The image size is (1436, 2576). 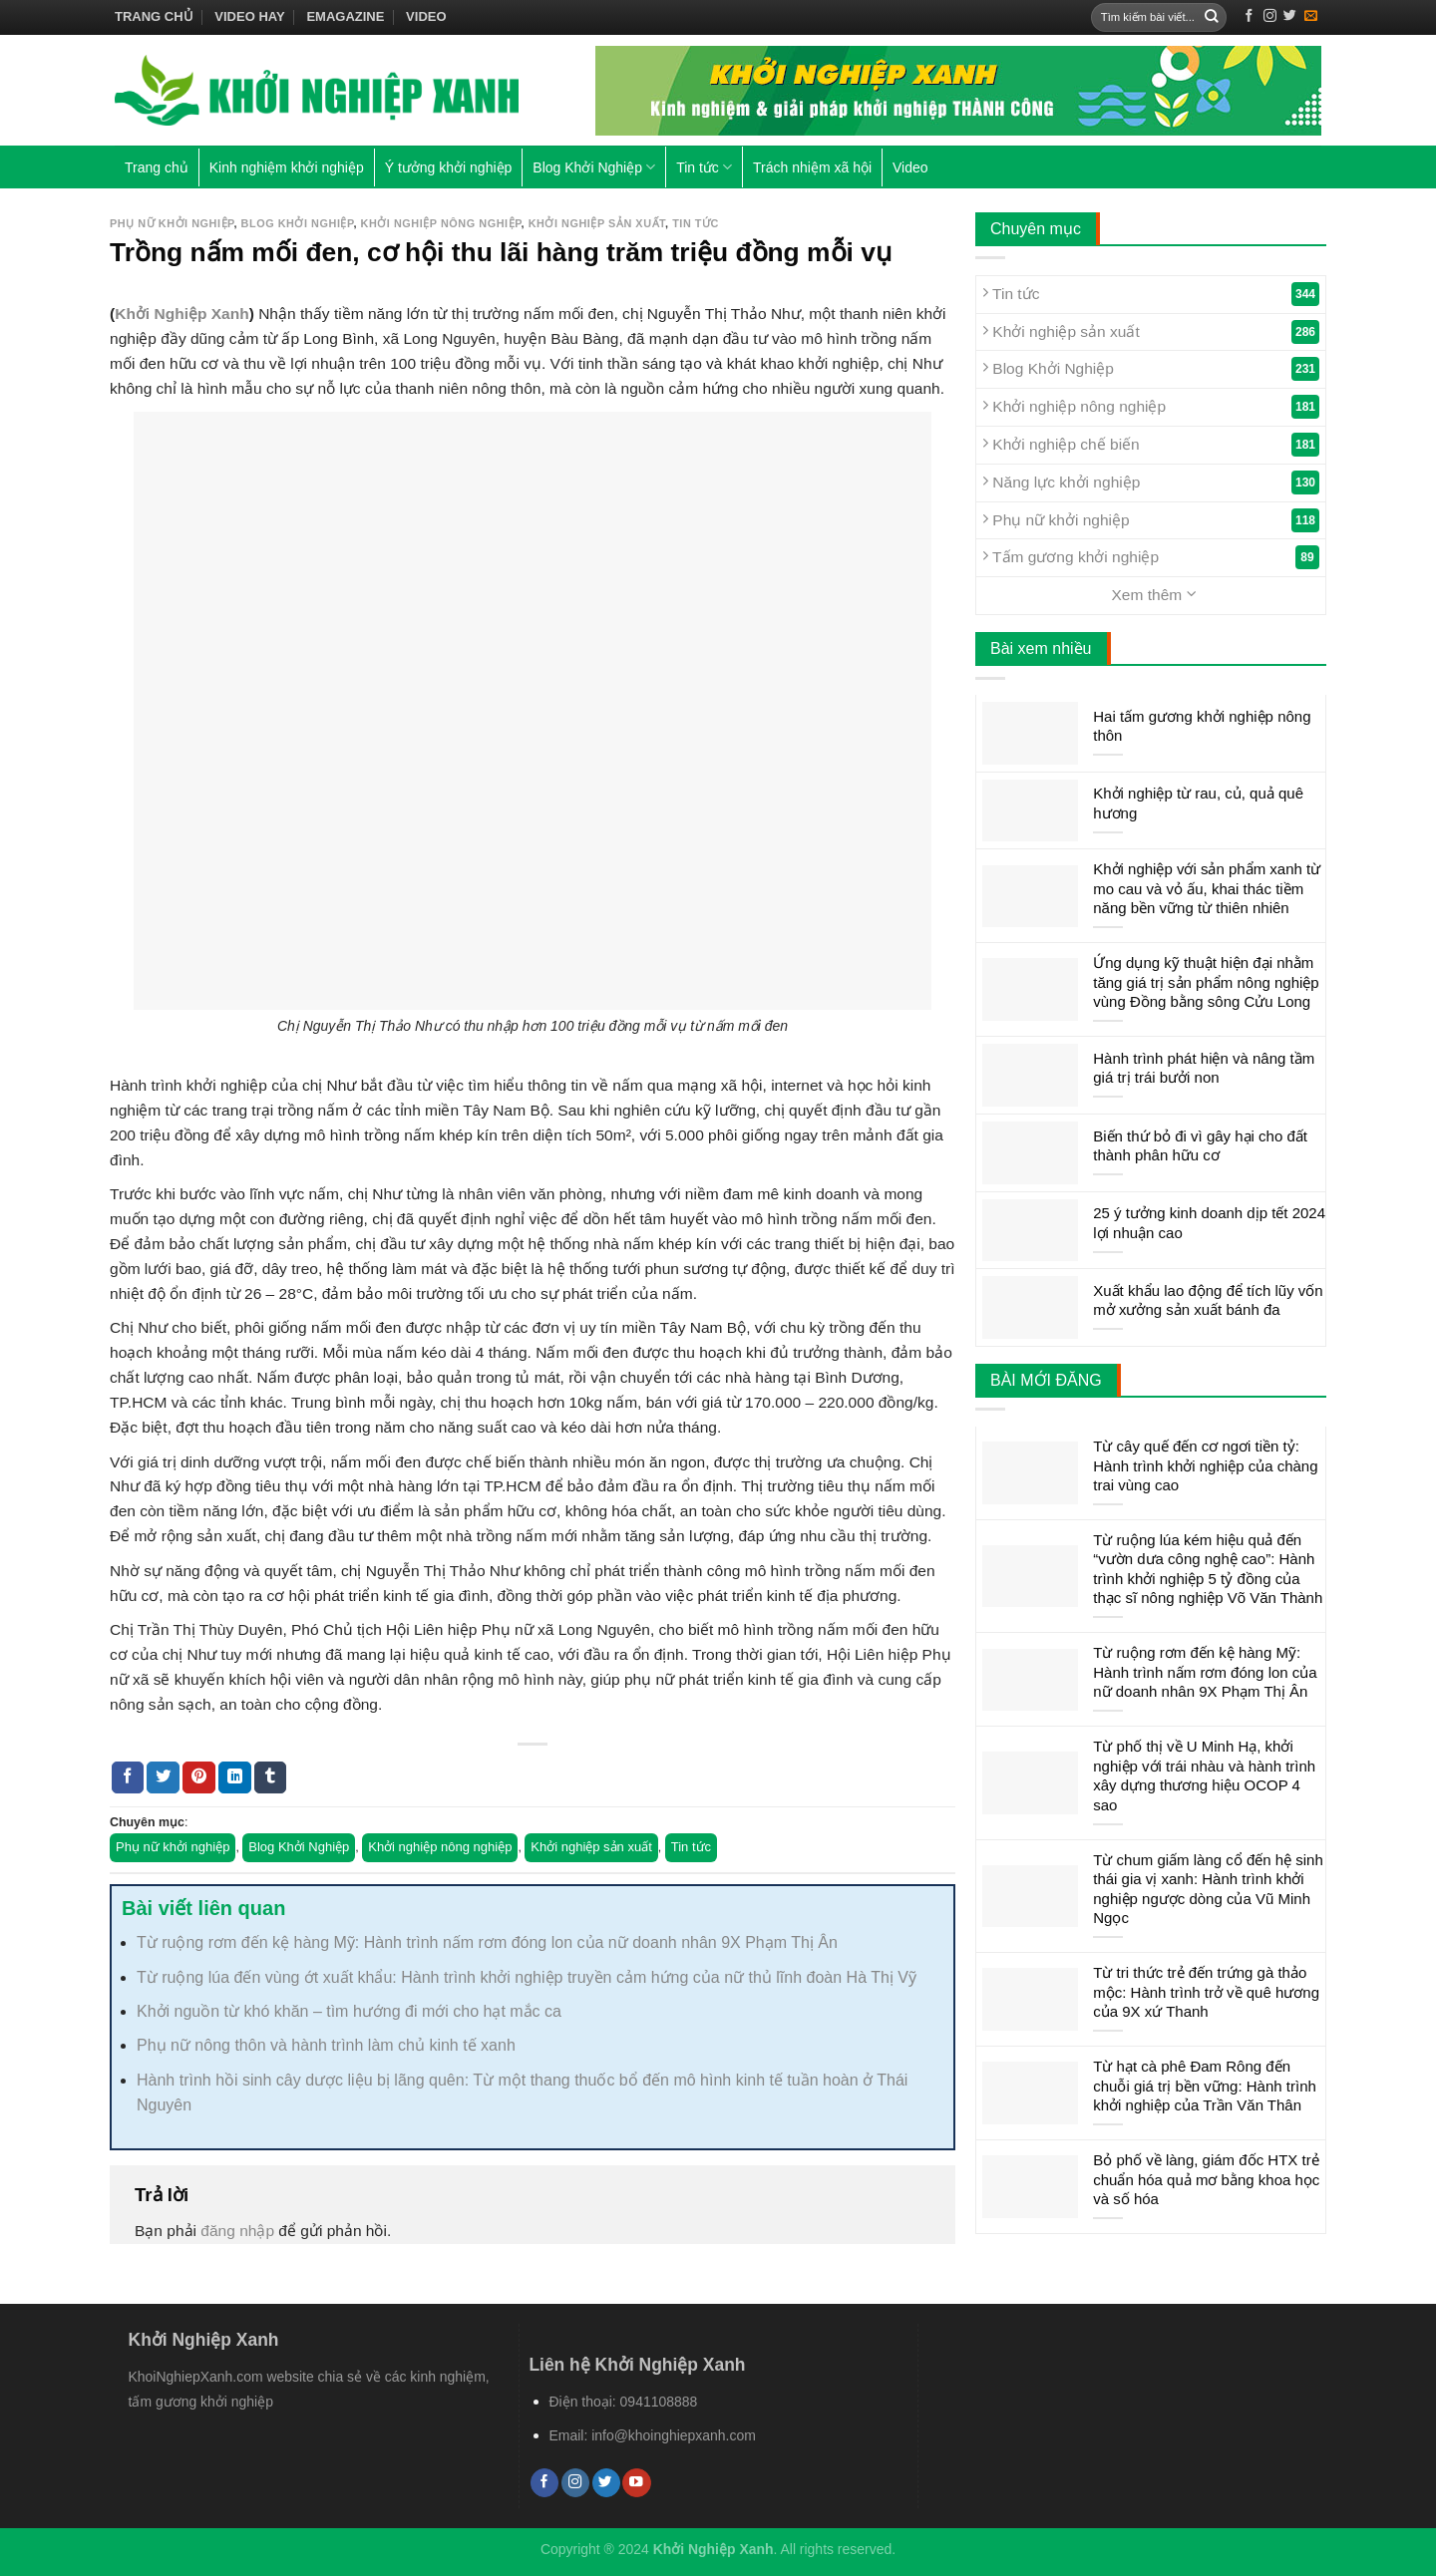 What do you see at coordinates (1205, 982) in the screenshot?
I see `Ứng dụng kỹ thuật hiện đại nhằm tăng giá trị sản phẩm nông nghiệp vùng Đồng bằng sông Cửu Long` at bounding box center [1205, 982].